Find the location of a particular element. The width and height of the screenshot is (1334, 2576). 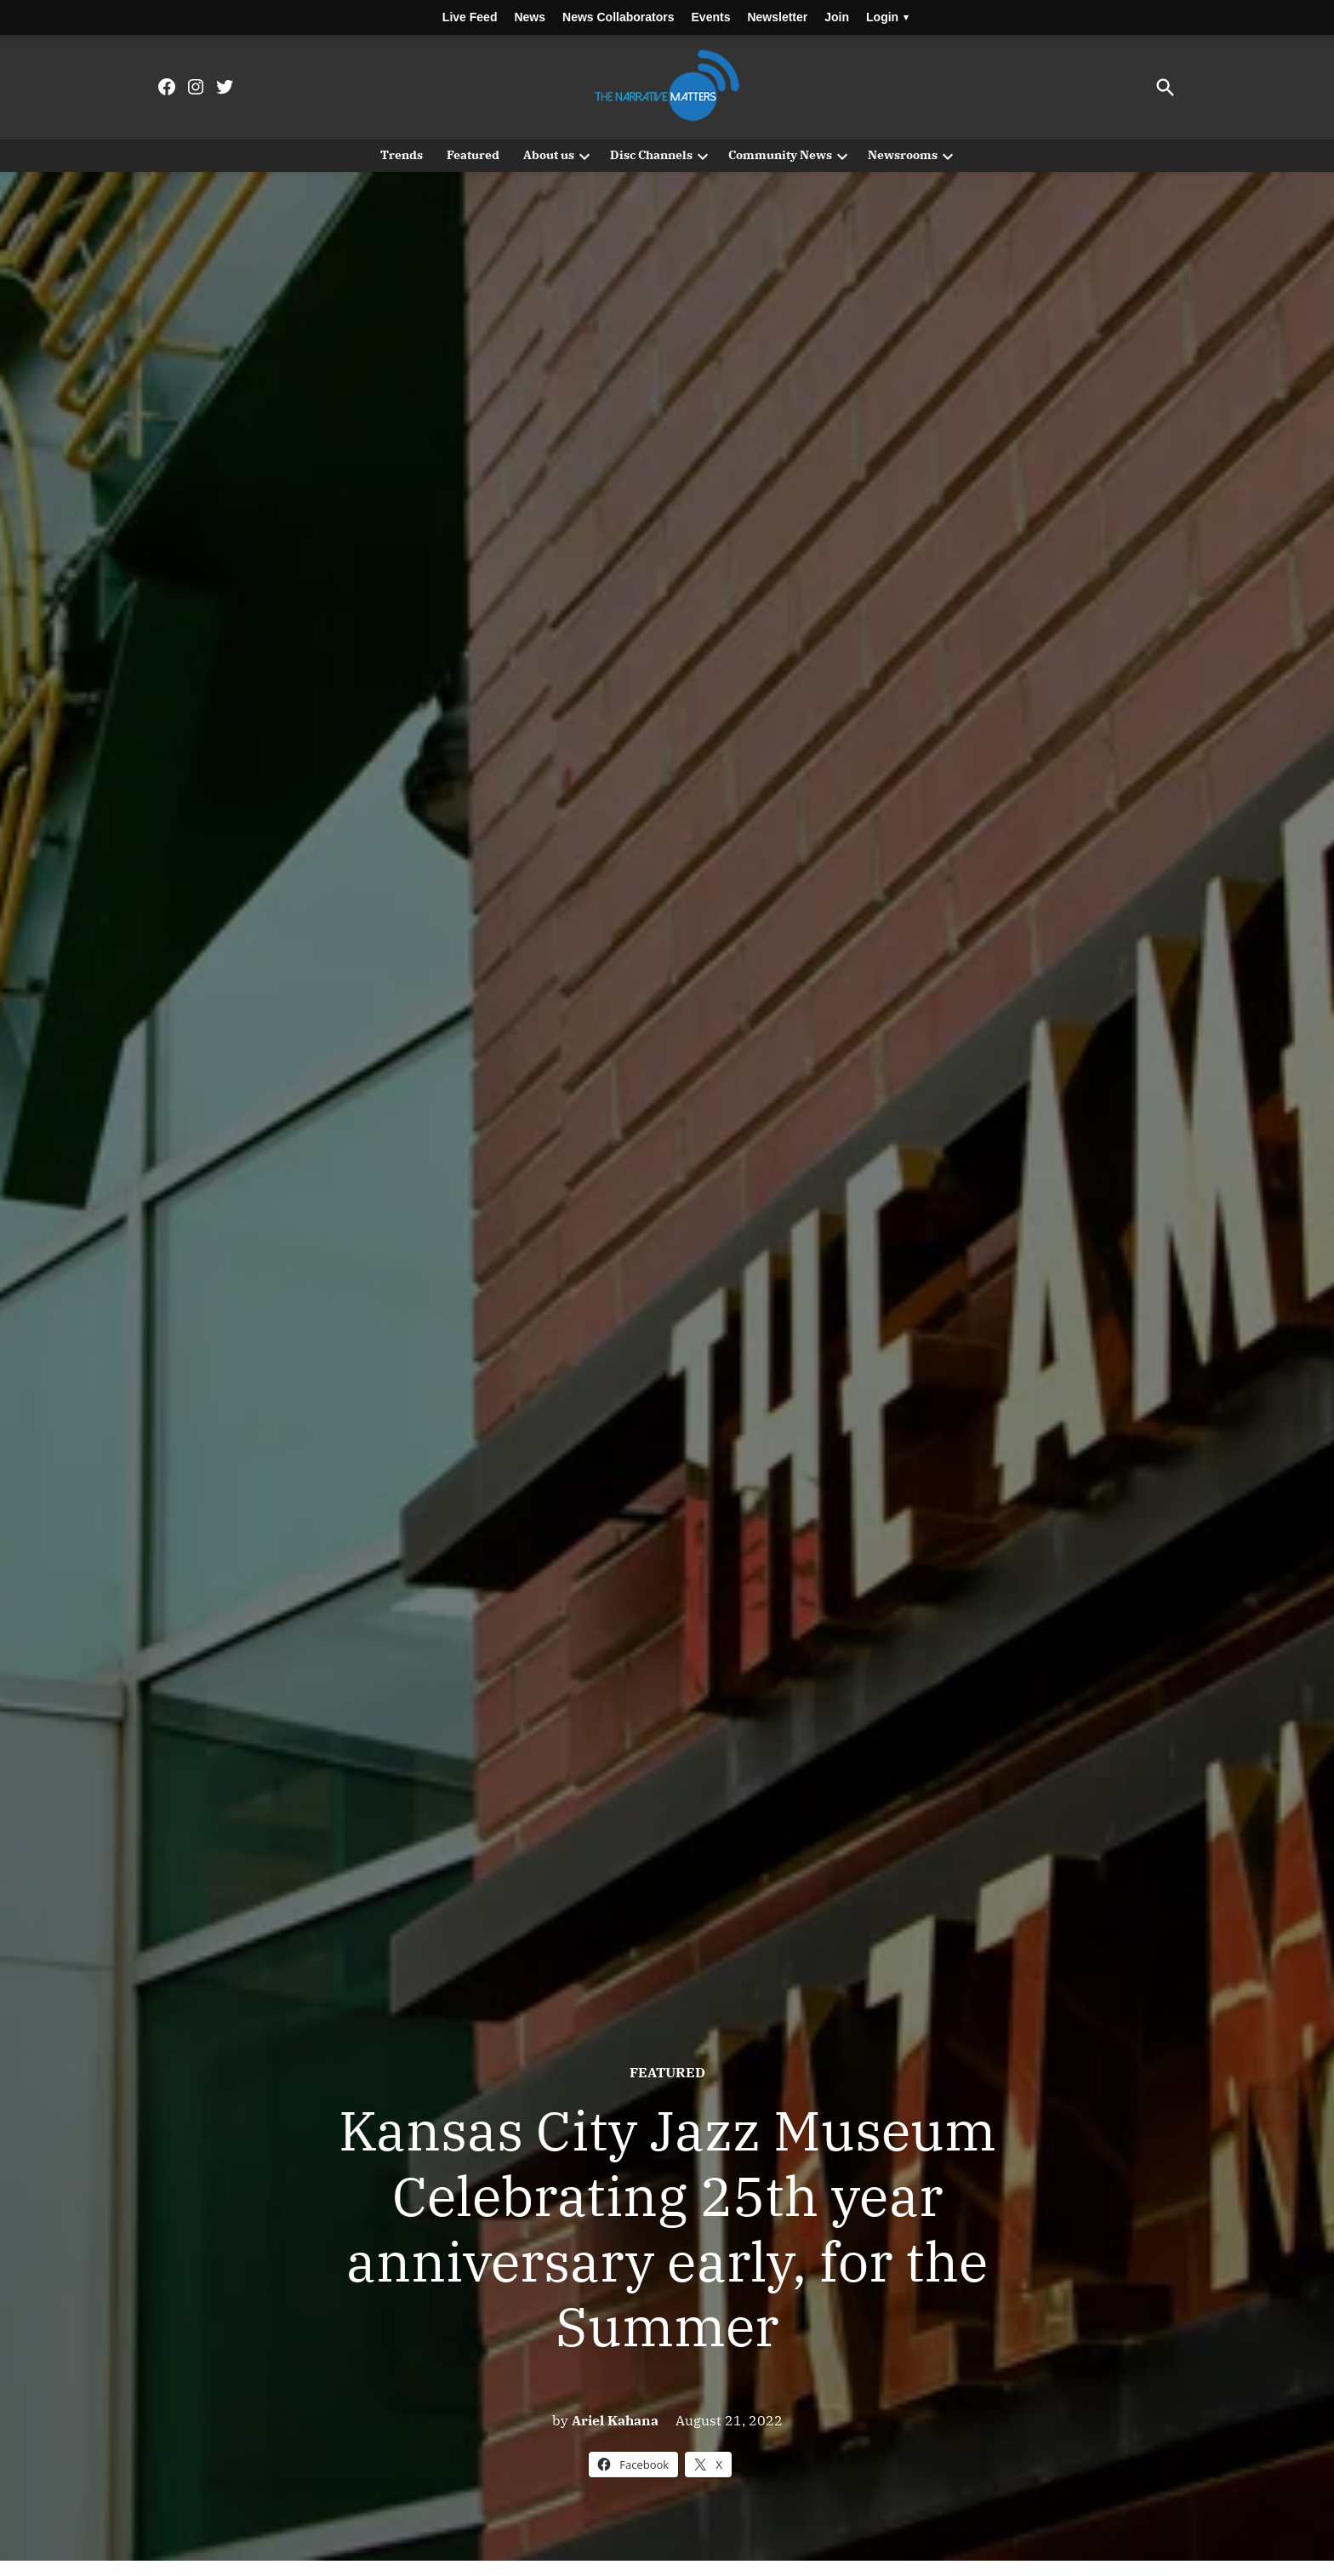

Newsletter is located at coordinates (777, 17).